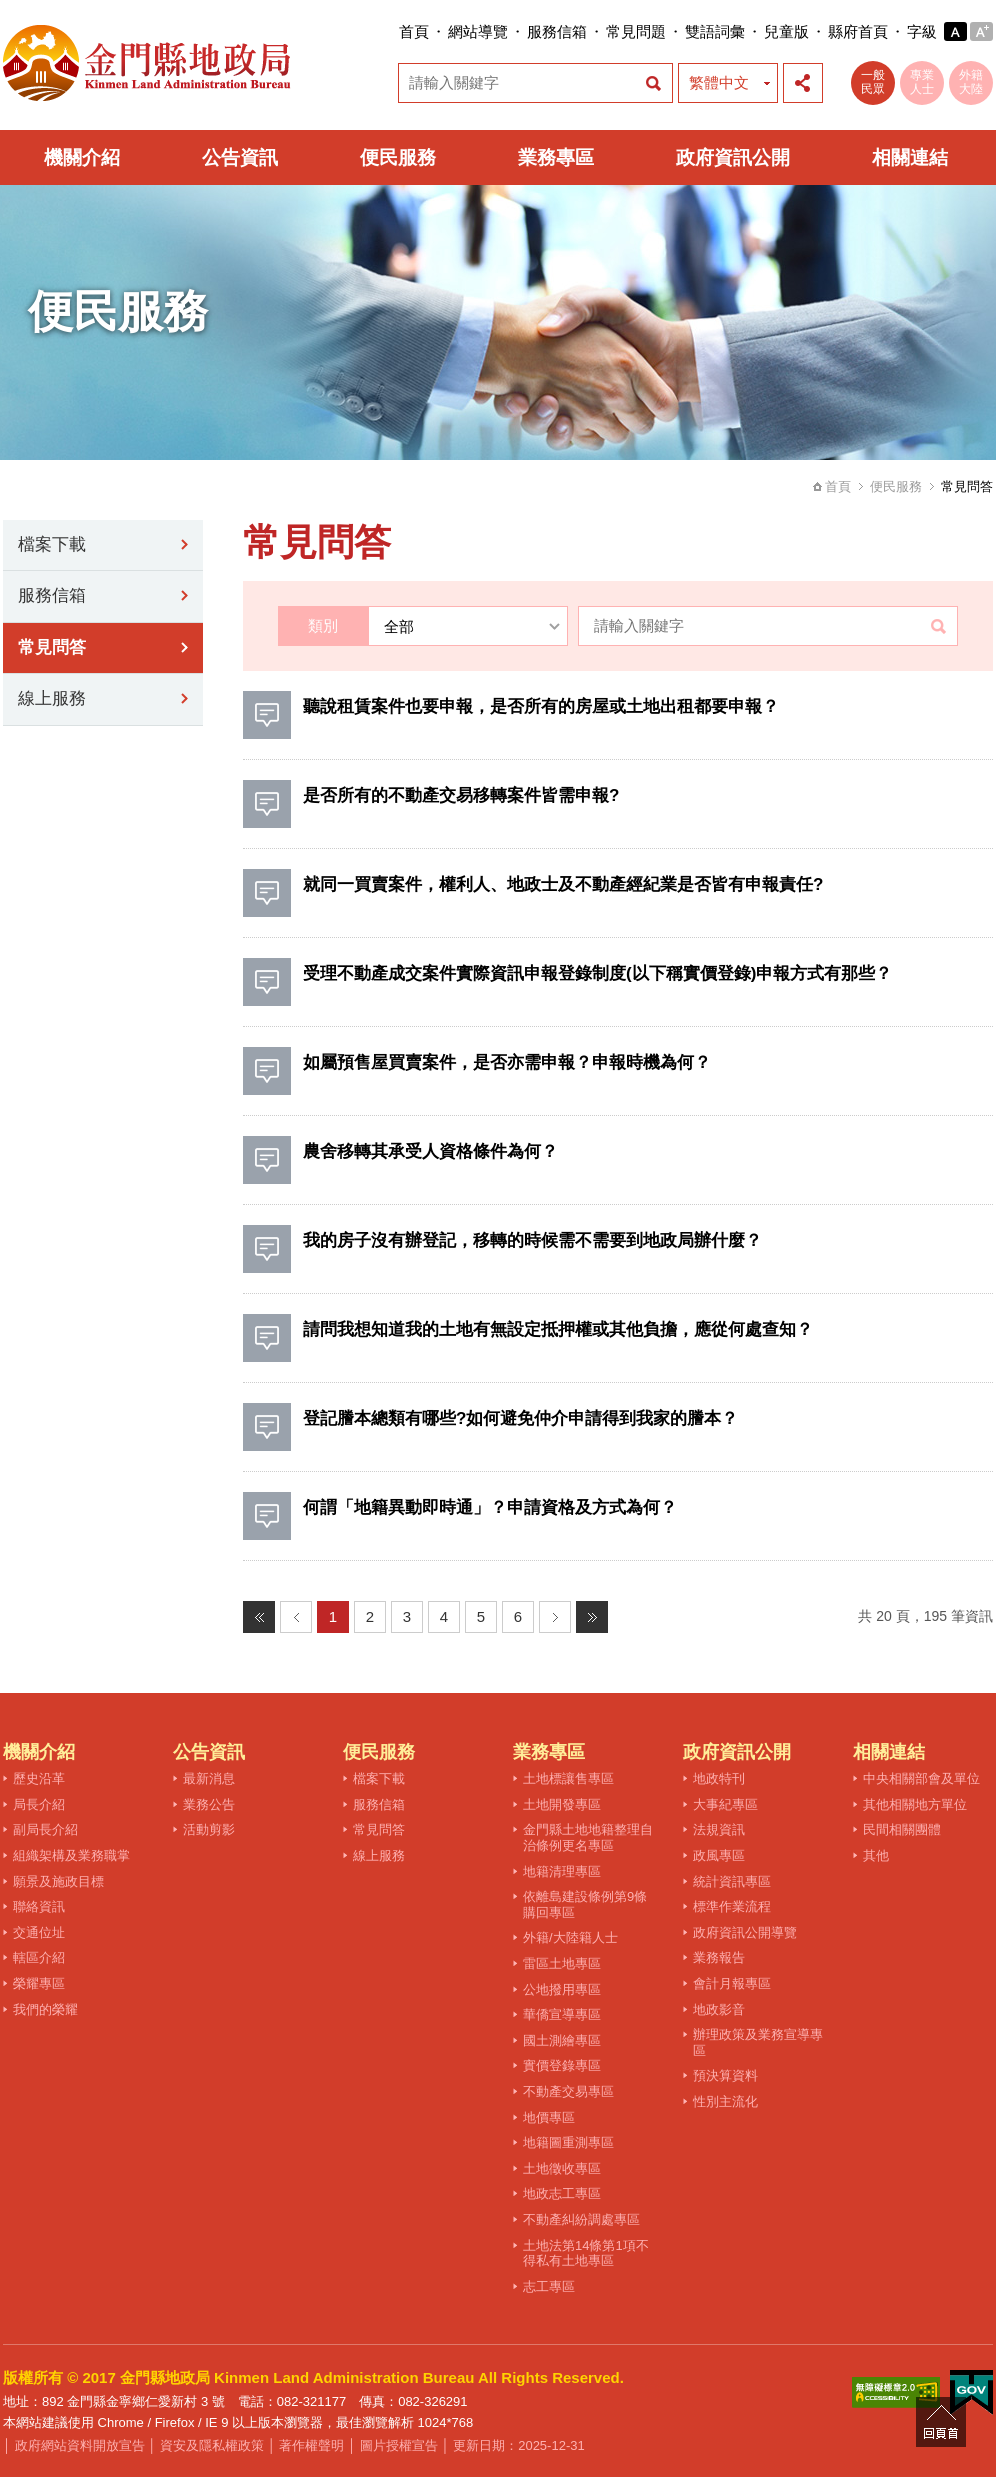 Image resolution: width=996 pixels, height=2477 pixels. I want to click on 民間相關團體, so click(902, 1829).